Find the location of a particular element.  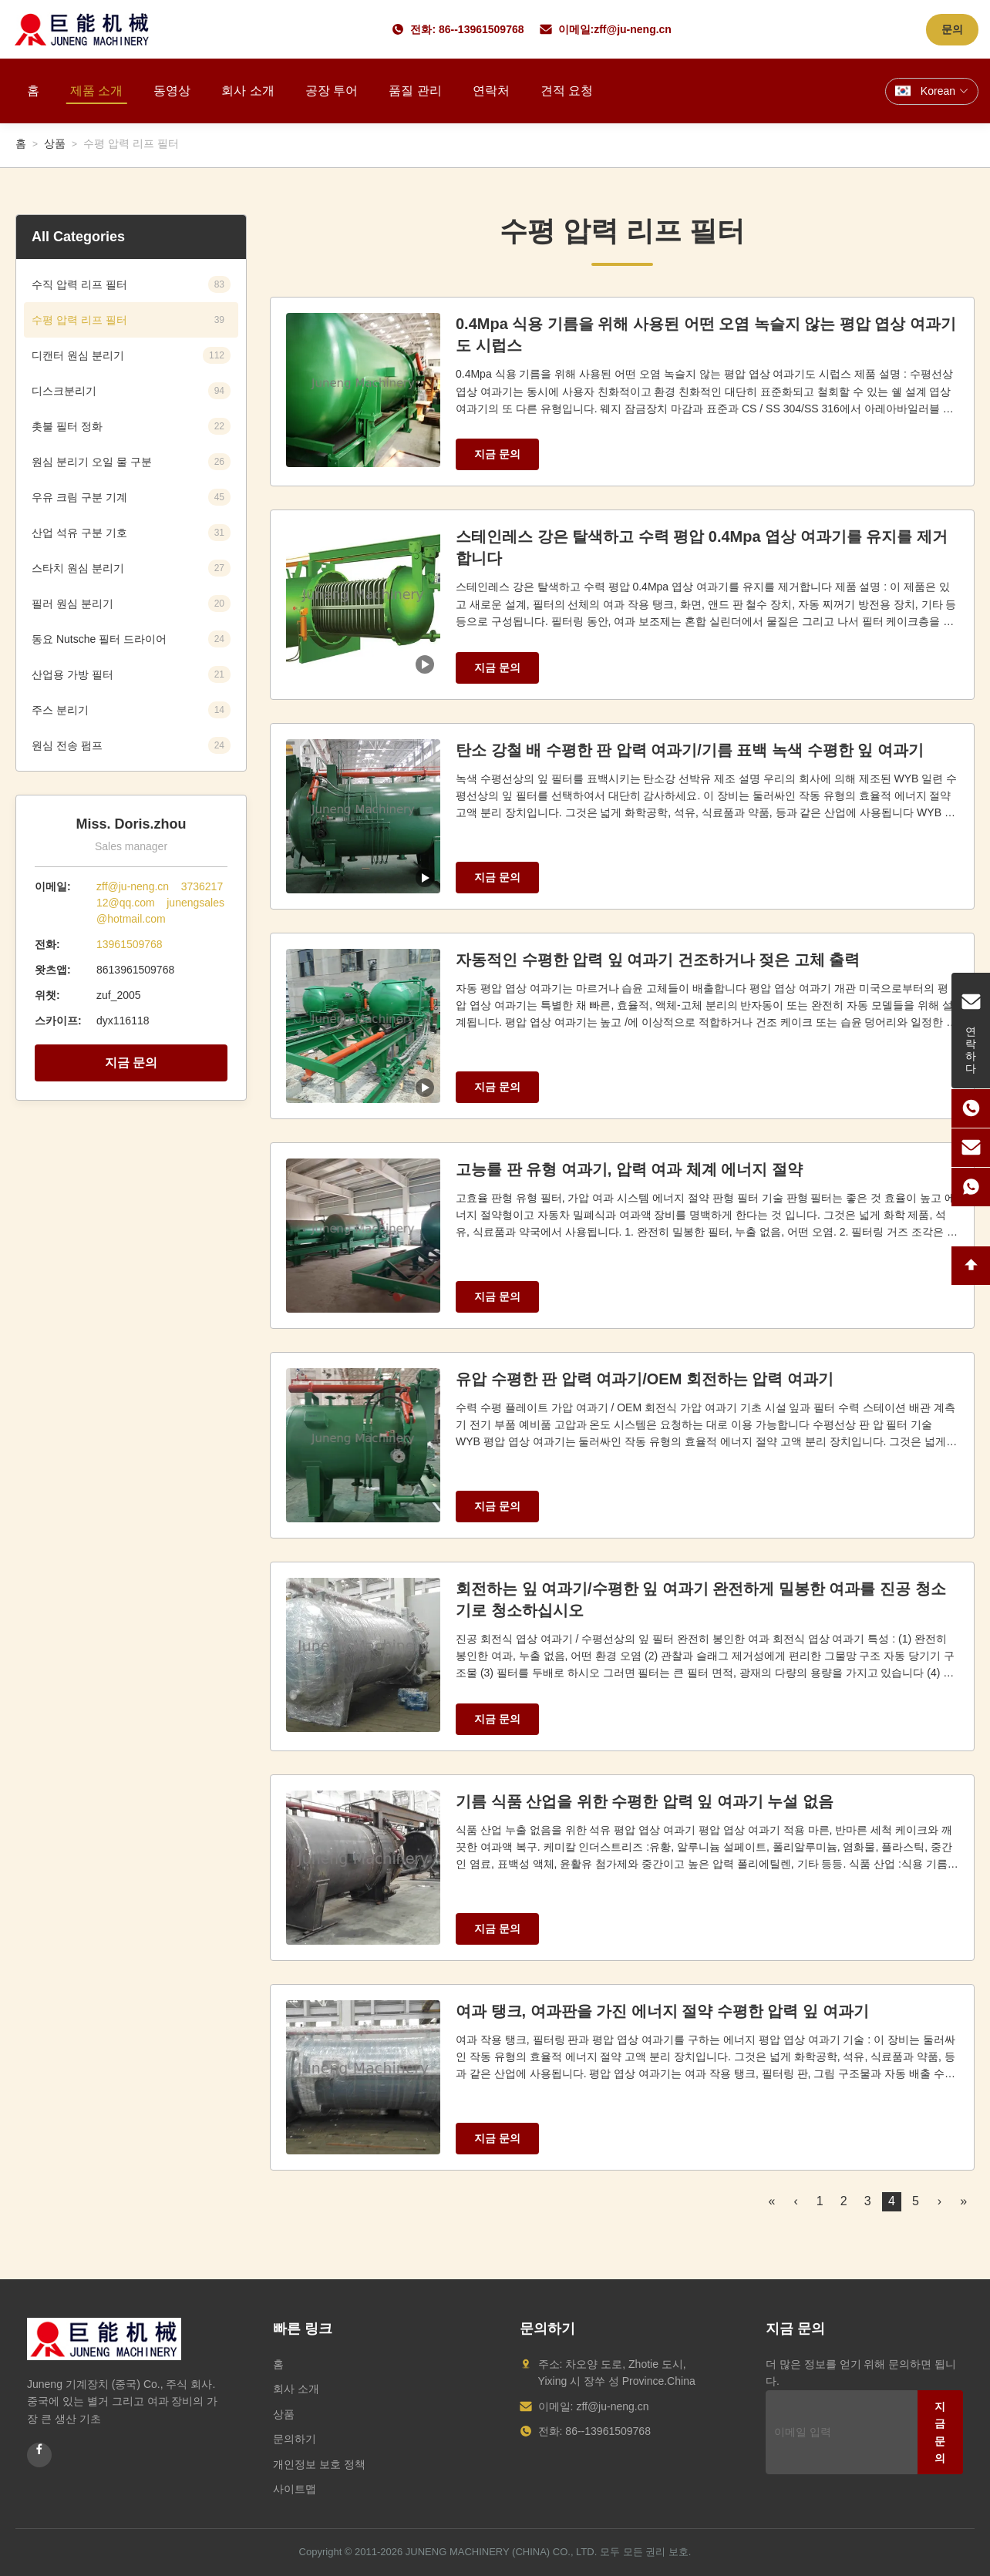

사이트맵 is located at coordinates (294, 2489).